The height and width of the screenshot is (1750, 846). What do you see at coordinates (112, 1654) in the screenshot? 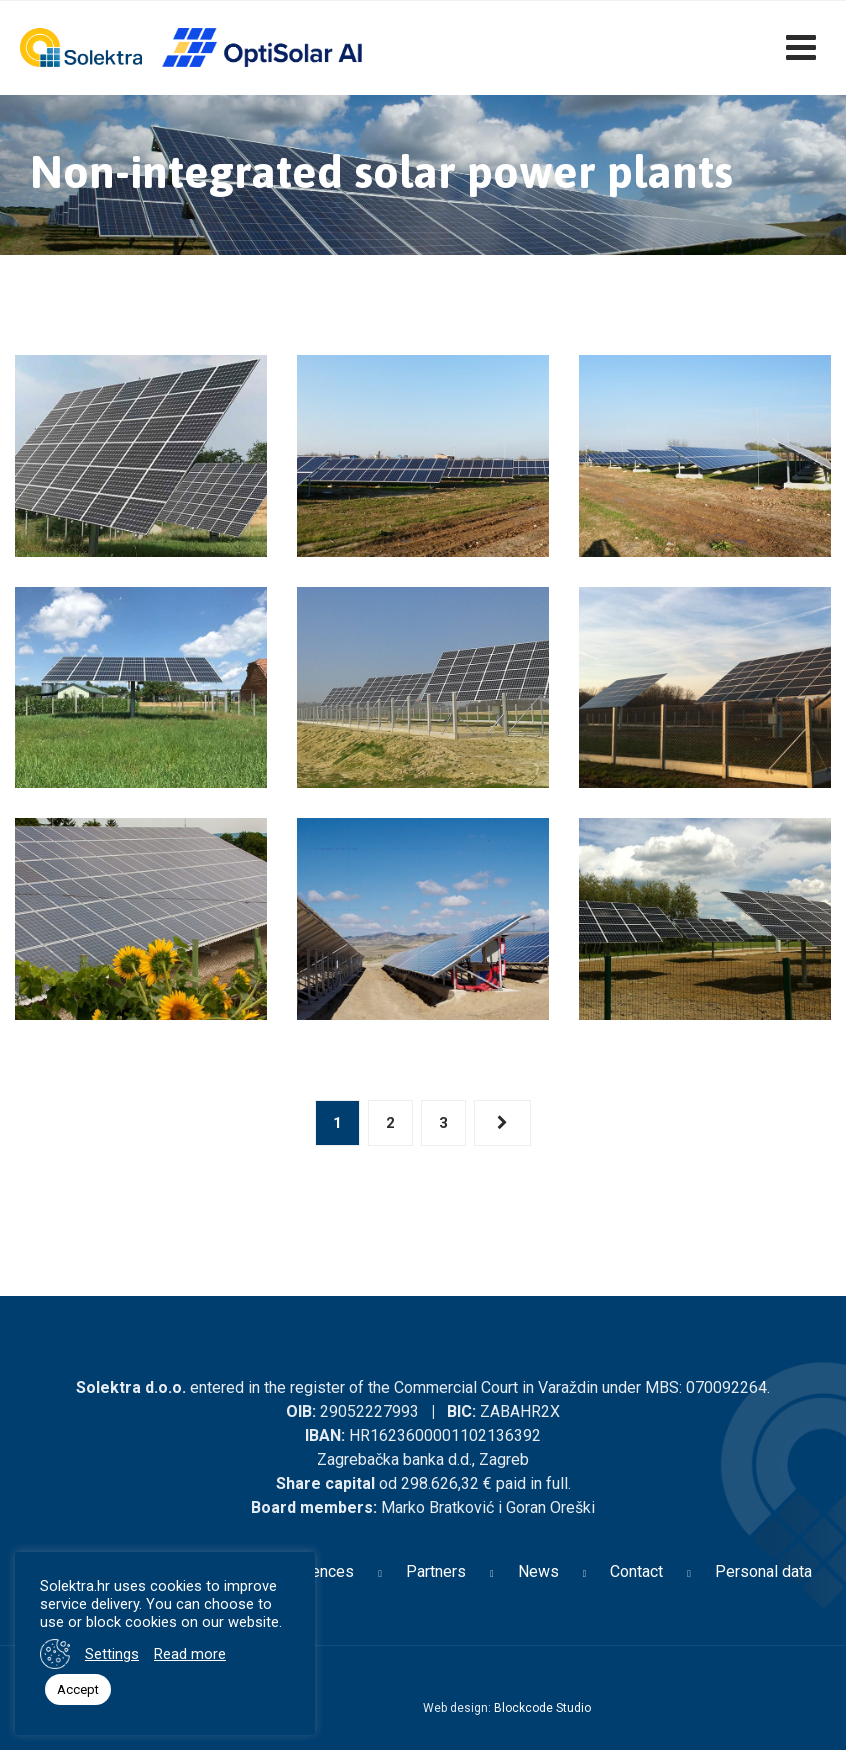
I see `Settings [button]` at bounding box center [112, 1654].